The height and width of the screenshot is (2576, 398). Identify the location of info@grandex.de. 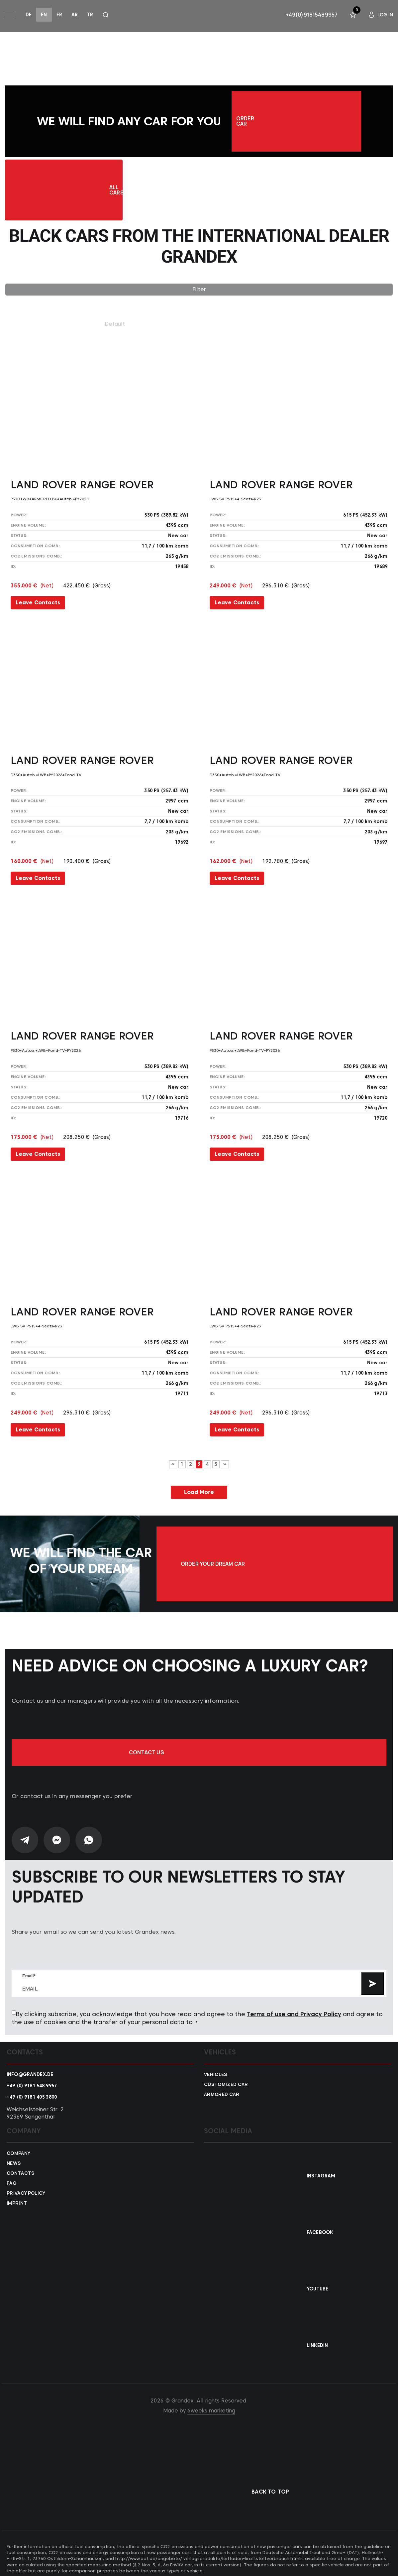
(30, 2070).